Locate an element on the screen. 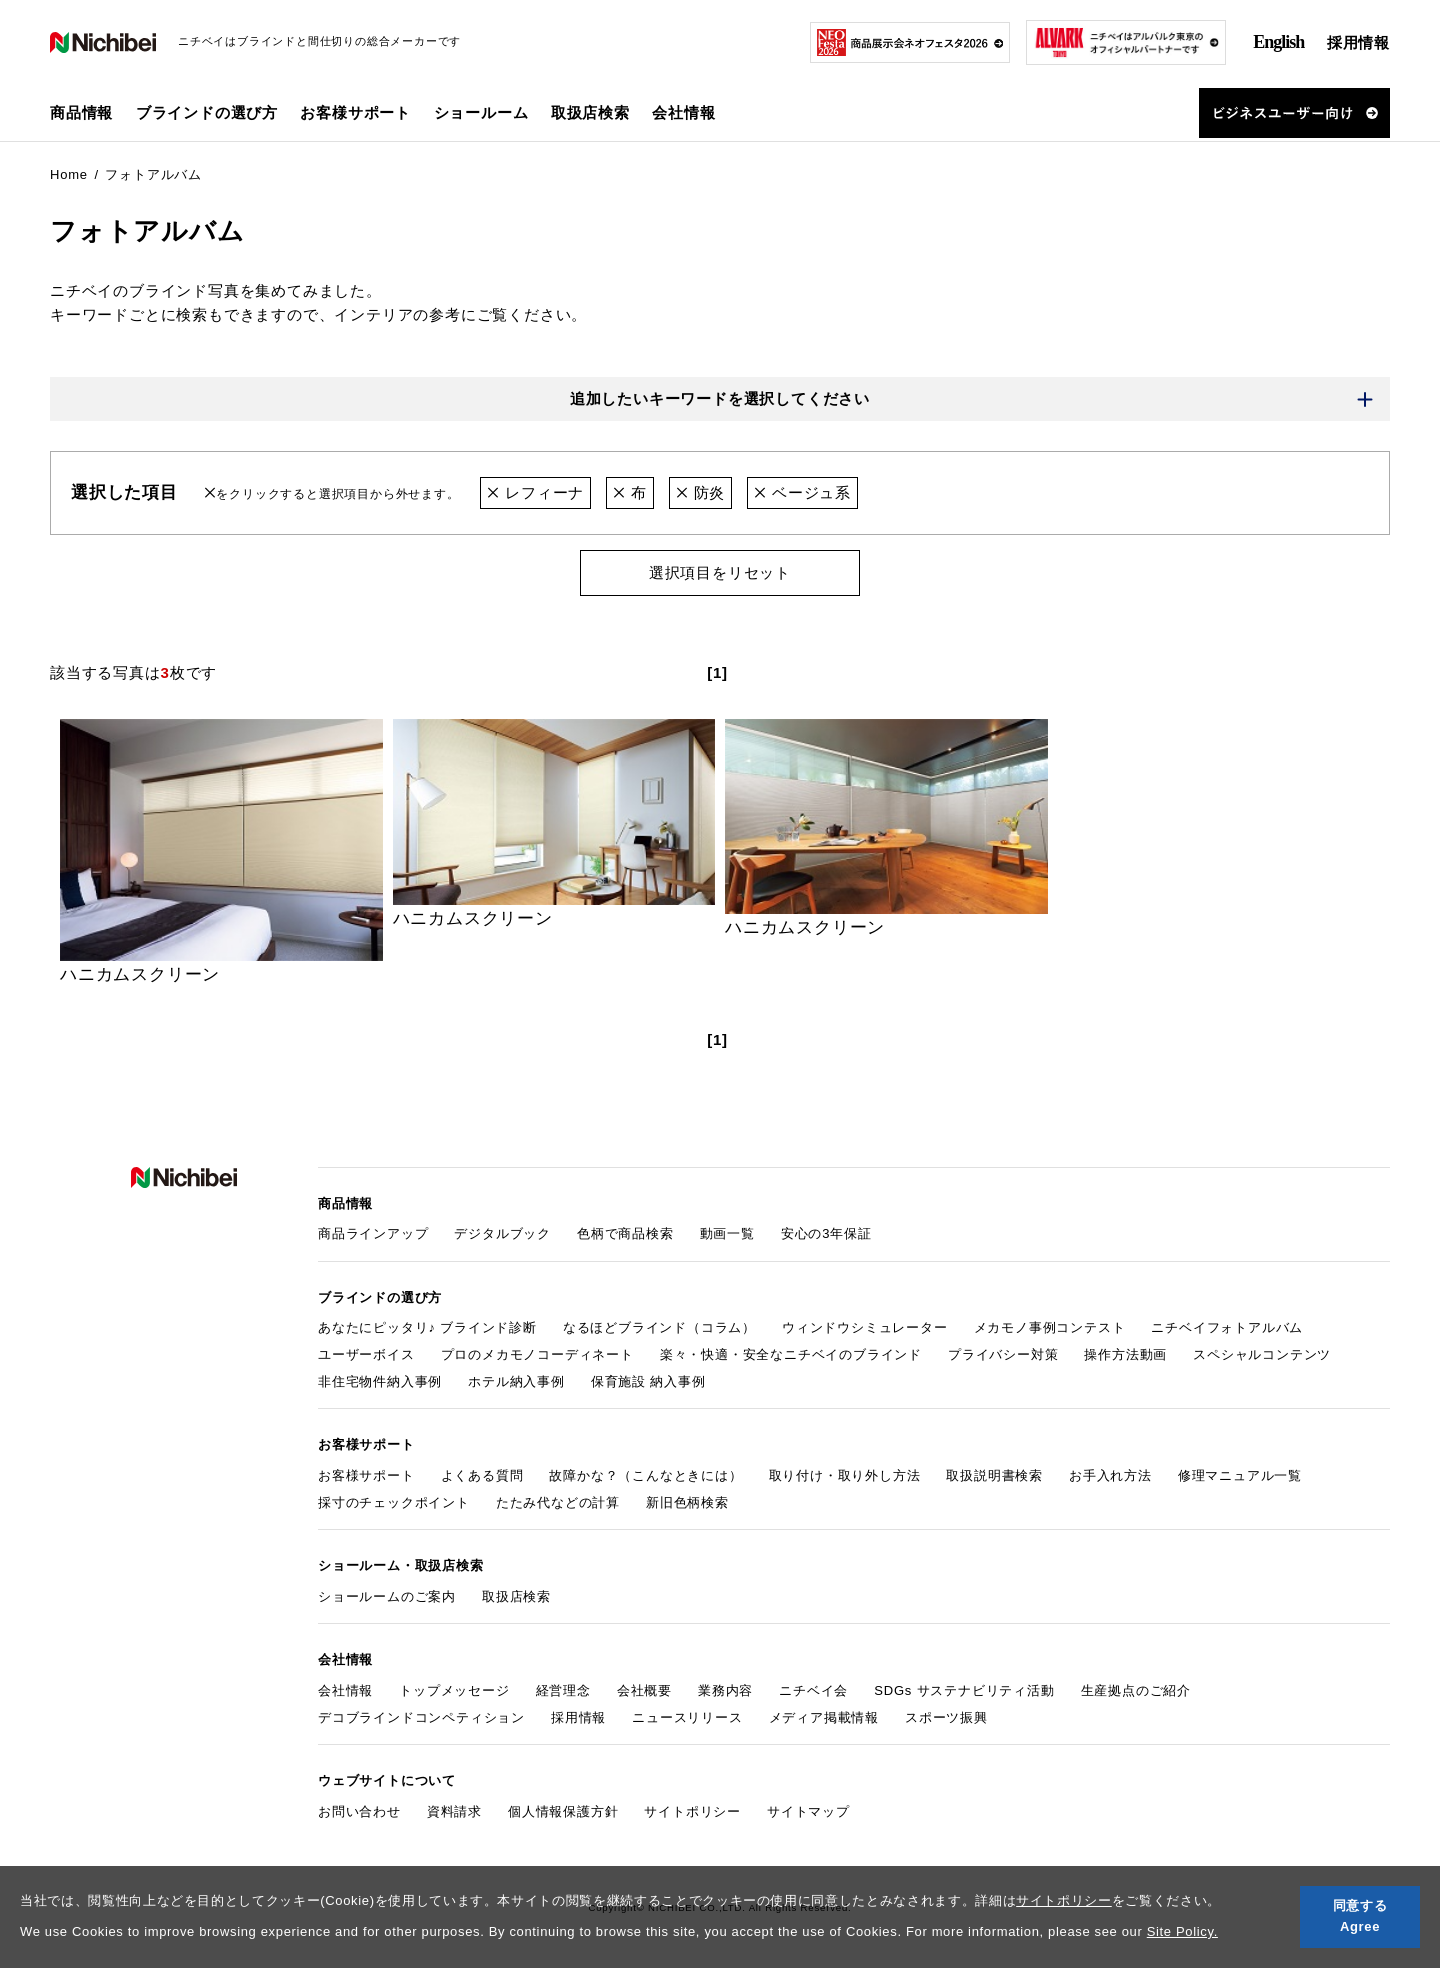 The image size is (1440, 1968). 色柄で商品検索 is located at coordinates (625, 1233).